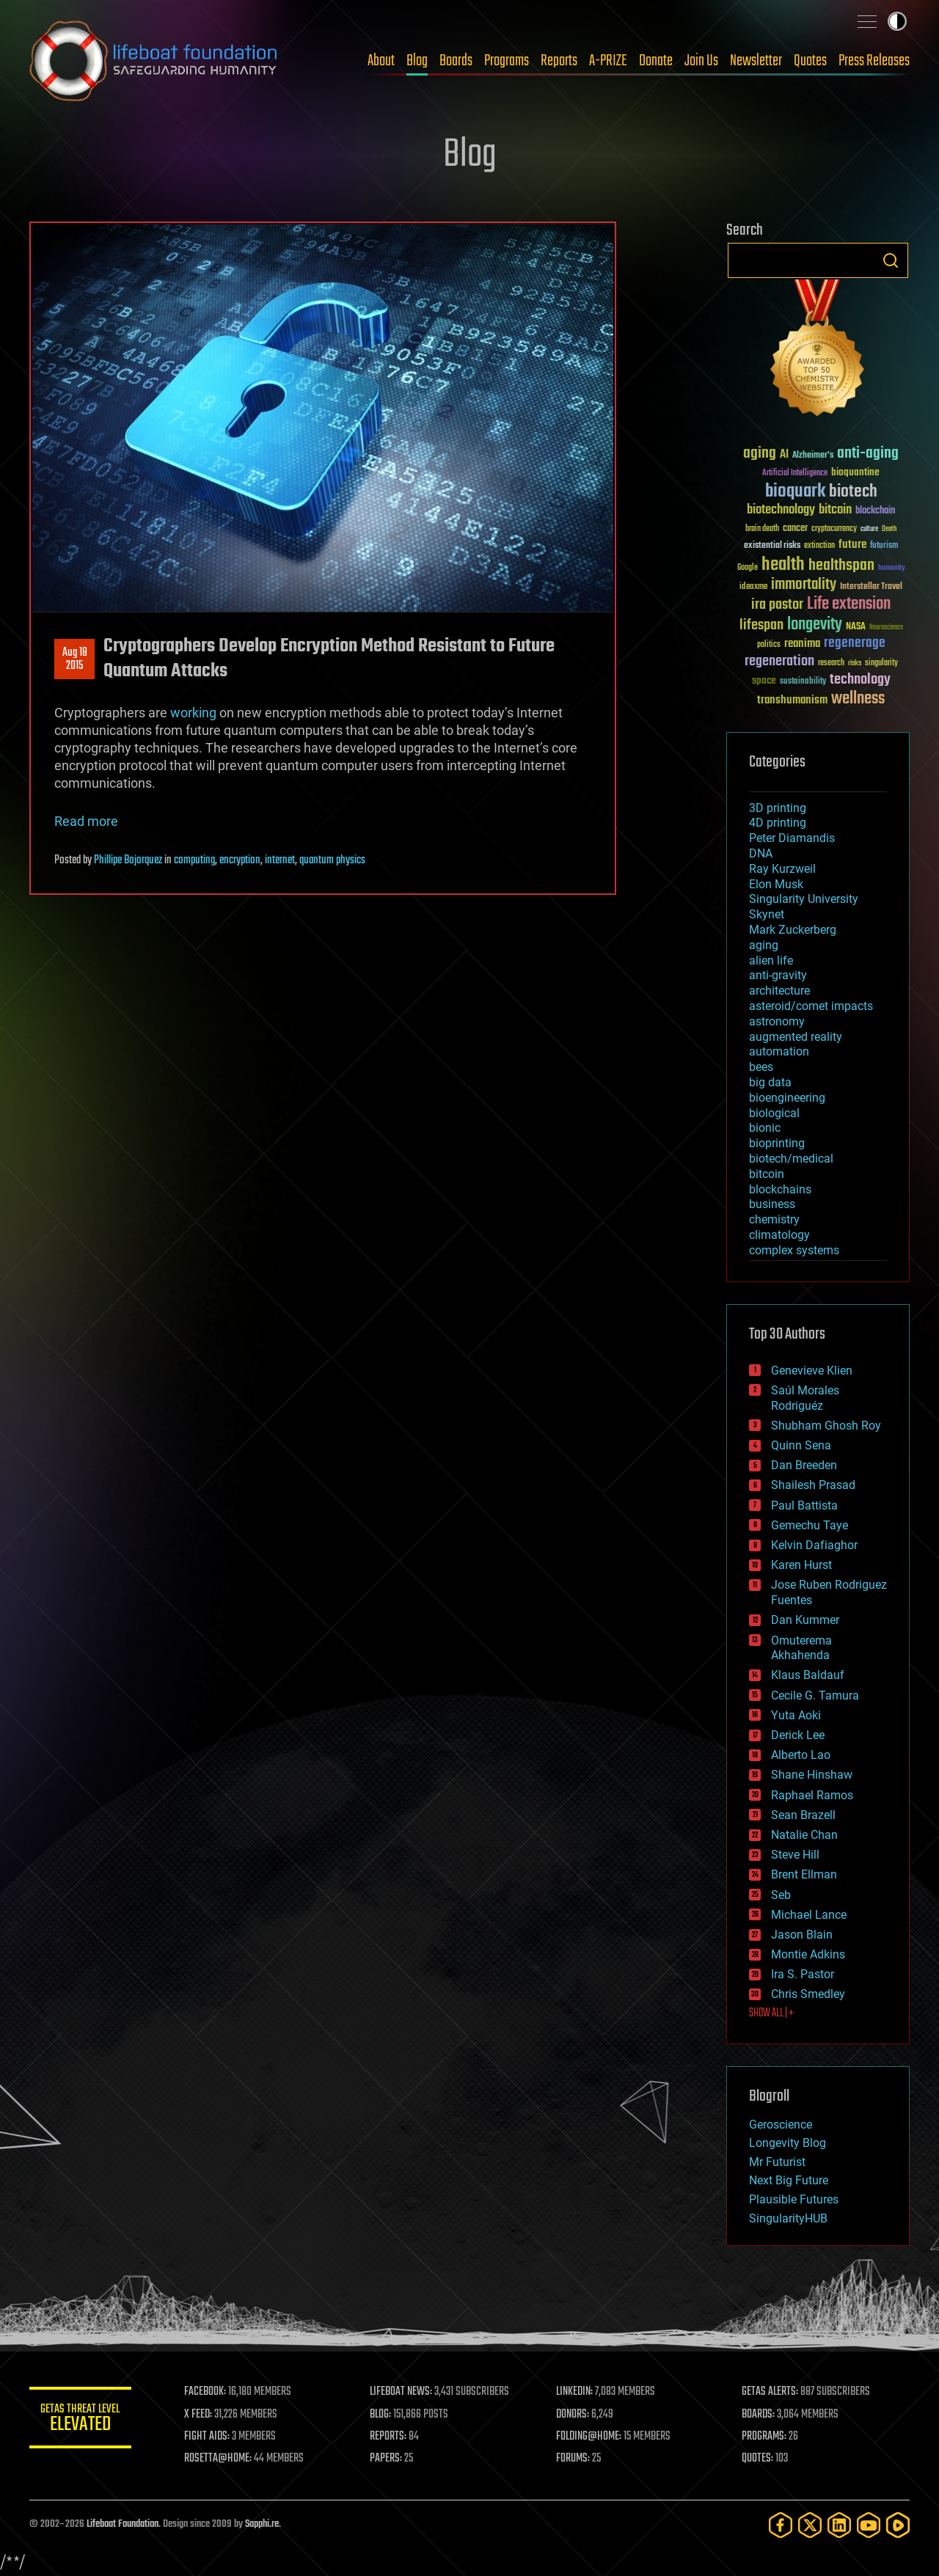 This screenshot has width=939, height=2576. Describe the element at coordinates (777, 808) in the screenshot. I see `3D printing` at that location.